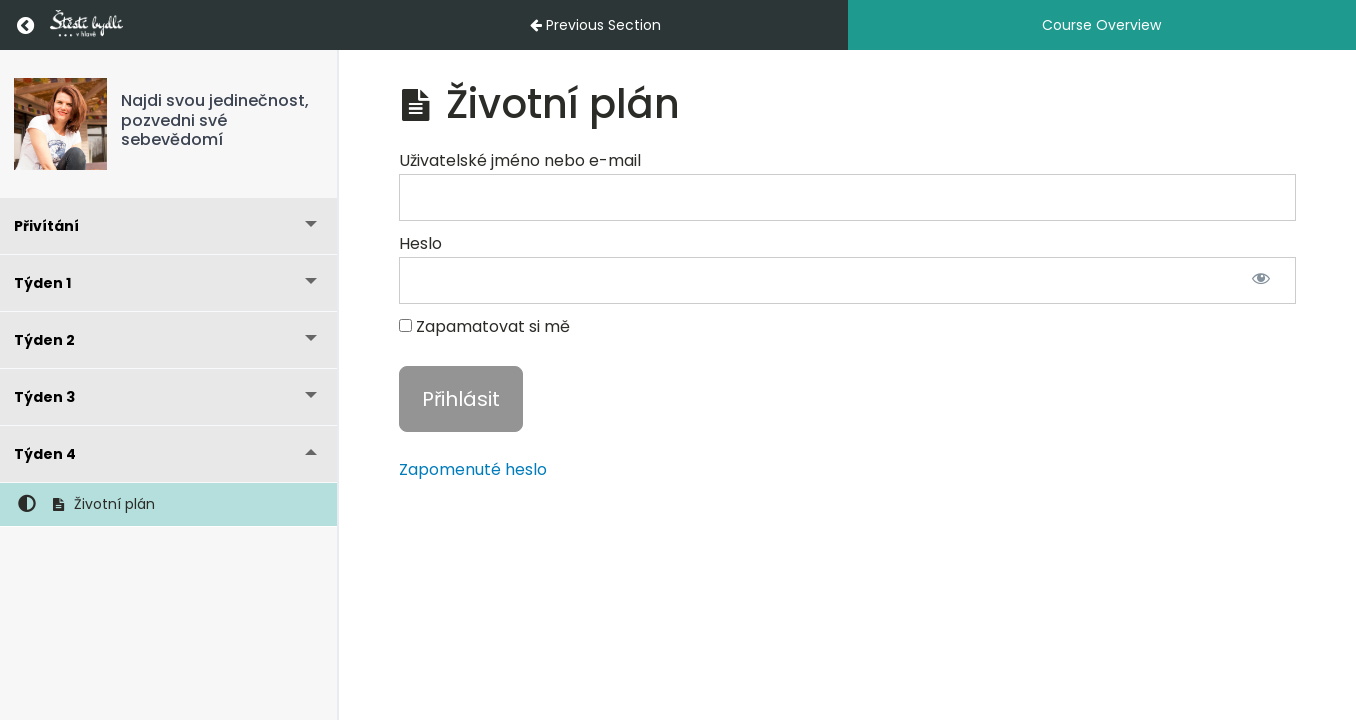 This screenshot has height=720, width=1356. What do you see at coordinates (520, 160) in the screenshot?
I see `Uživatelské jméno nebo e-mail` at bounding box center [520, 160].